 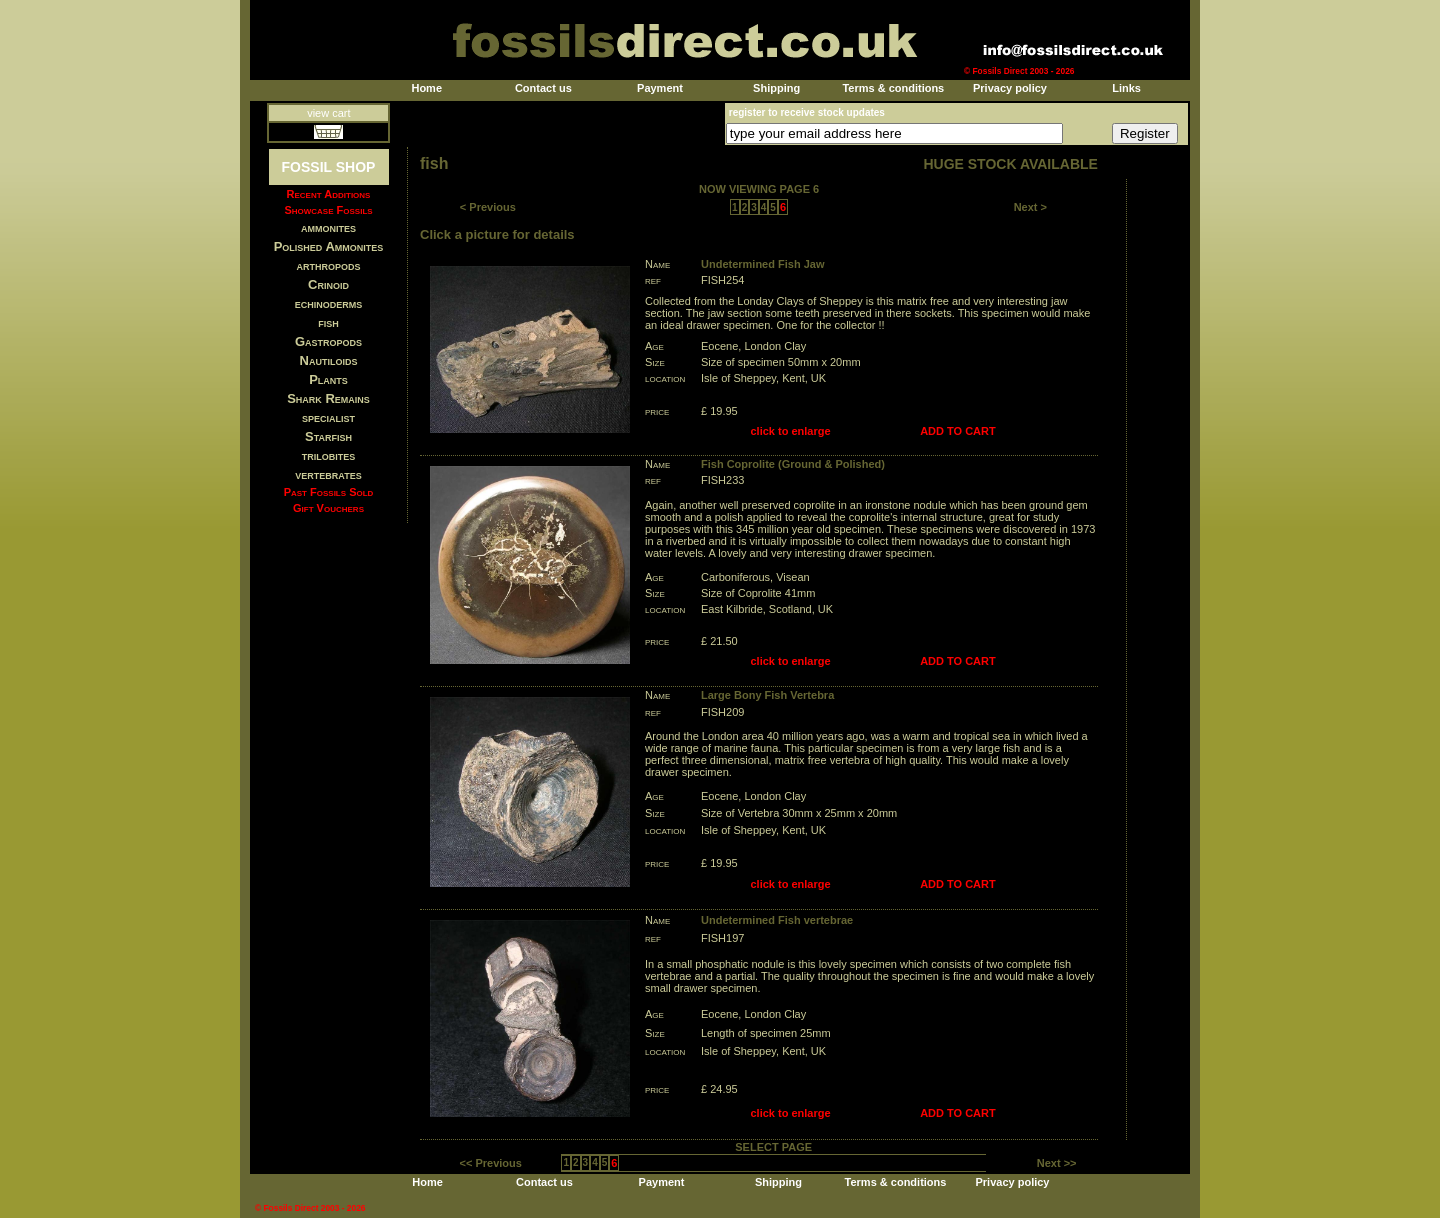 What do you see at coordinates (328, 265) in the screenshot?
I see `arthropods` at bounding box center [328, 265].